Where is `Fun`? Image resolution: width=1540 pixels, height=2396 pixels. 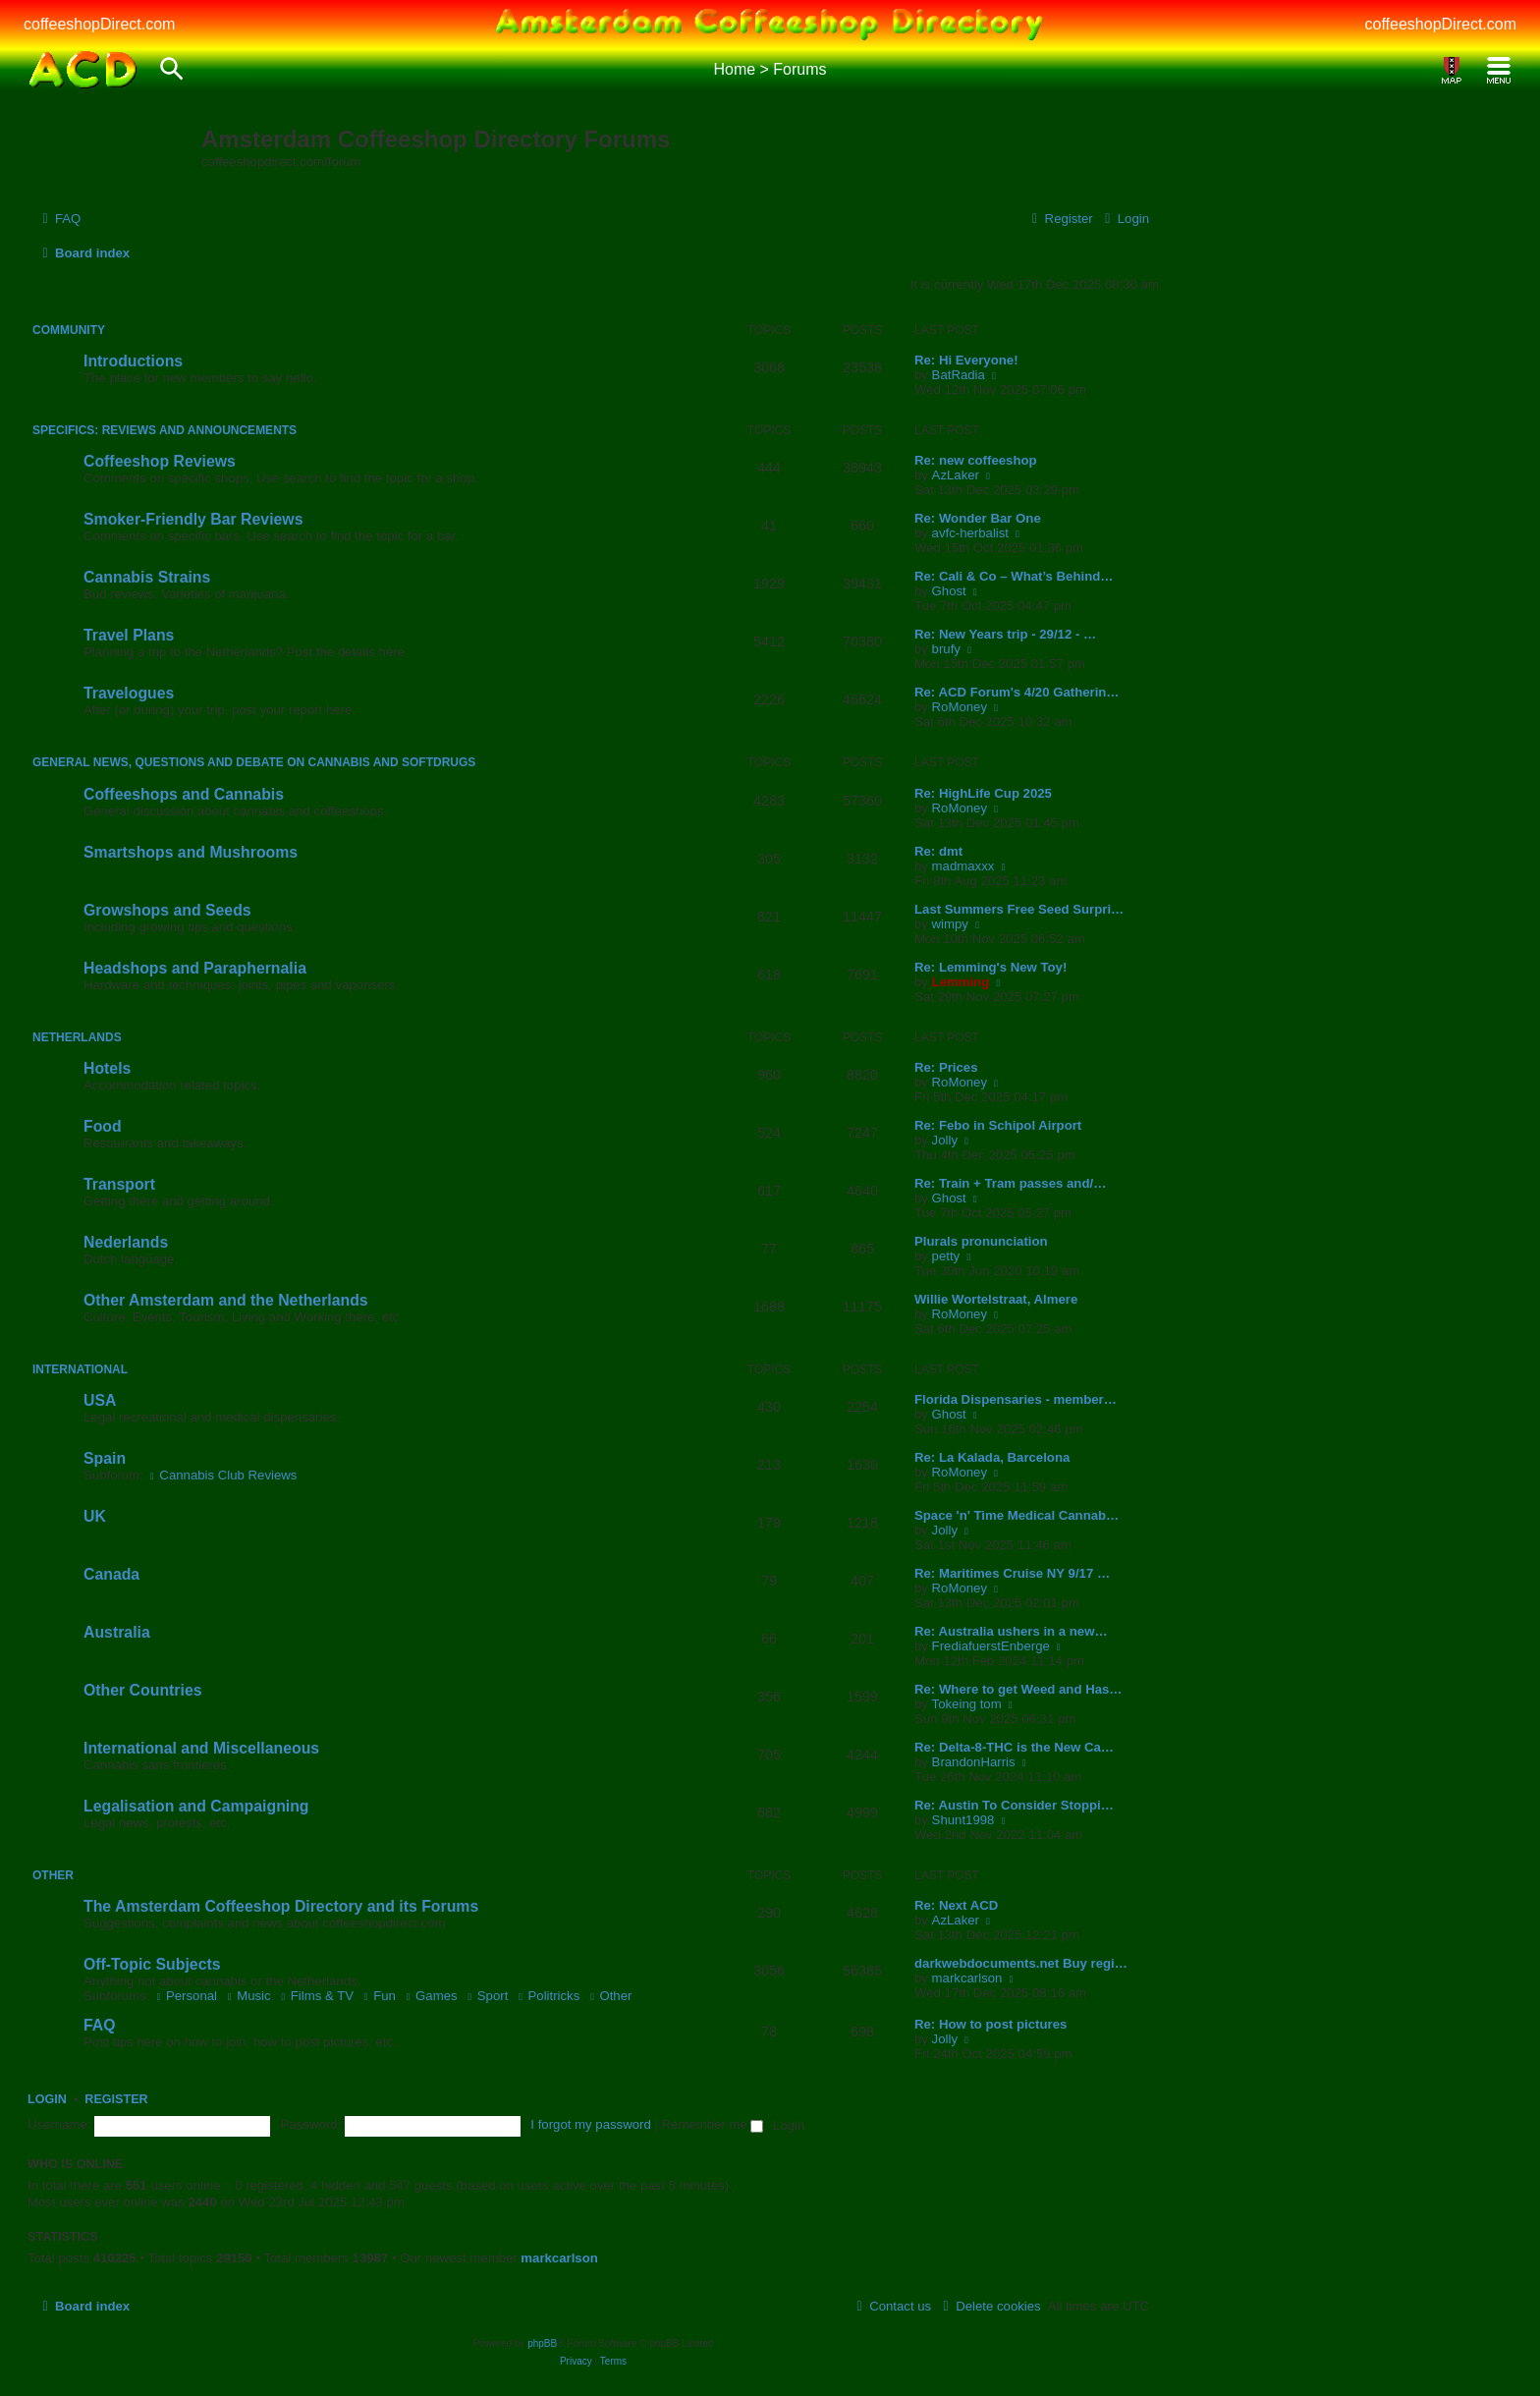
Fun is located at coordinates (378, 1995).